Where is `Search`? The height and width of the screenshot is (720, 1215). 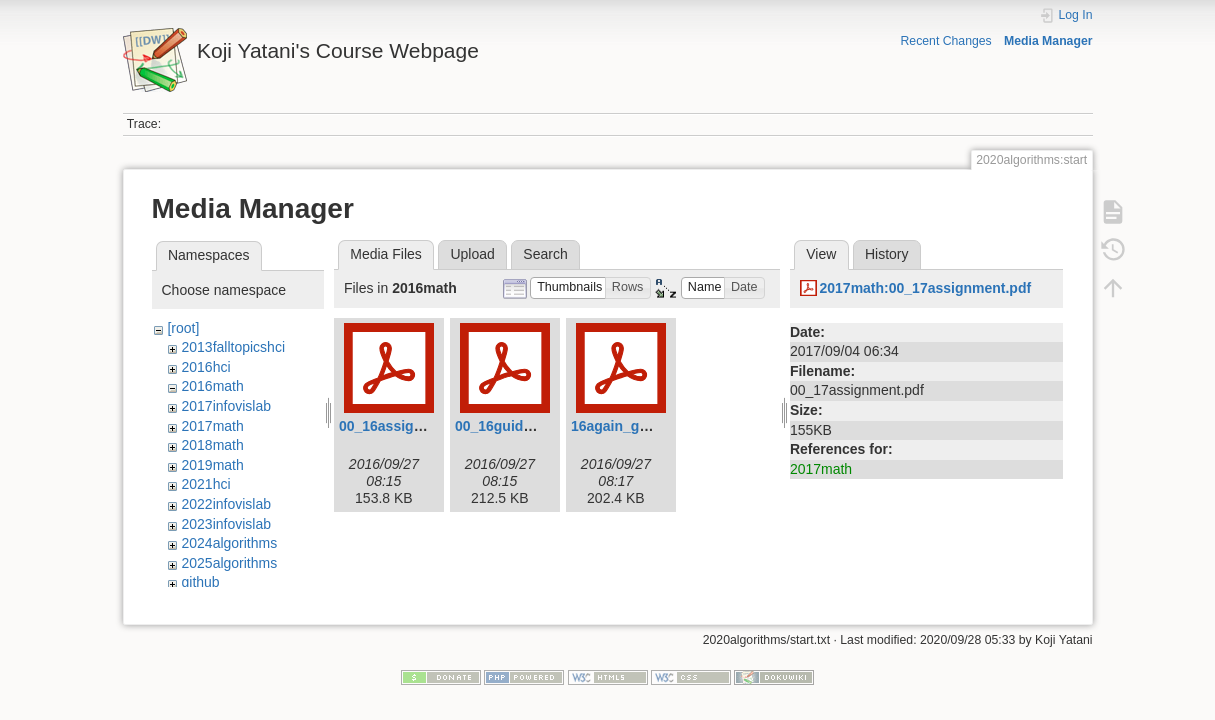 Search is located at coordinates (545, 254).